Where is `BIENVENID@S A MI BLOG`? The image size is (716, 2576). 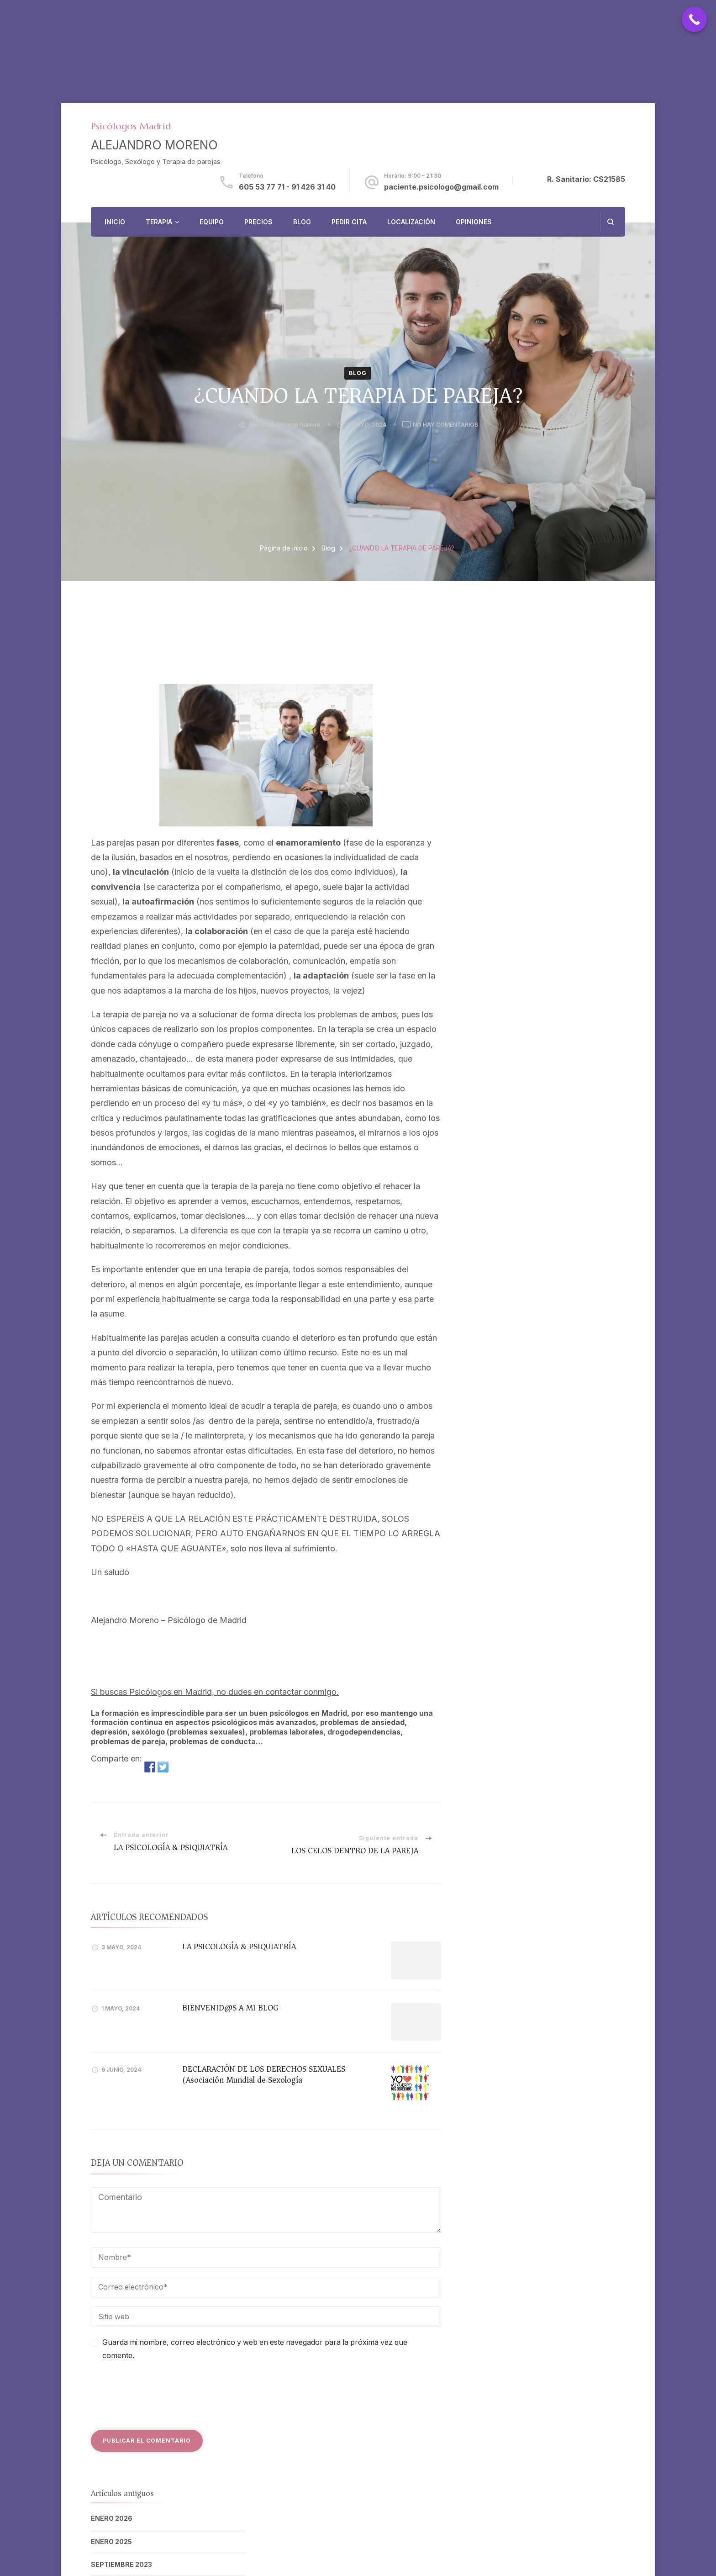
BIENVENID@S A MI BLOG is located at coordinates (230, 2007).